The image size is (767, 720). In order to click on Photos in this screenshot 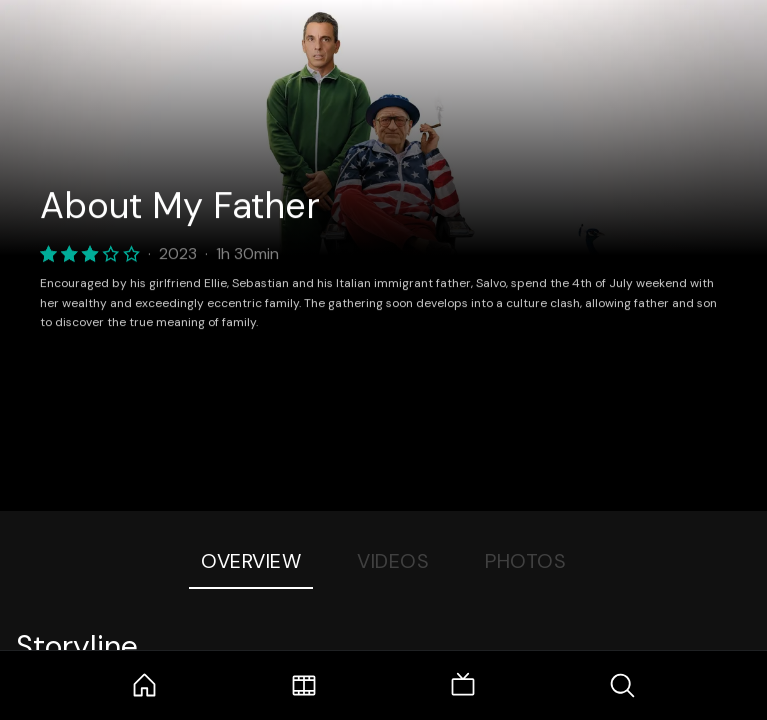, I will do `click(525, 561)`.